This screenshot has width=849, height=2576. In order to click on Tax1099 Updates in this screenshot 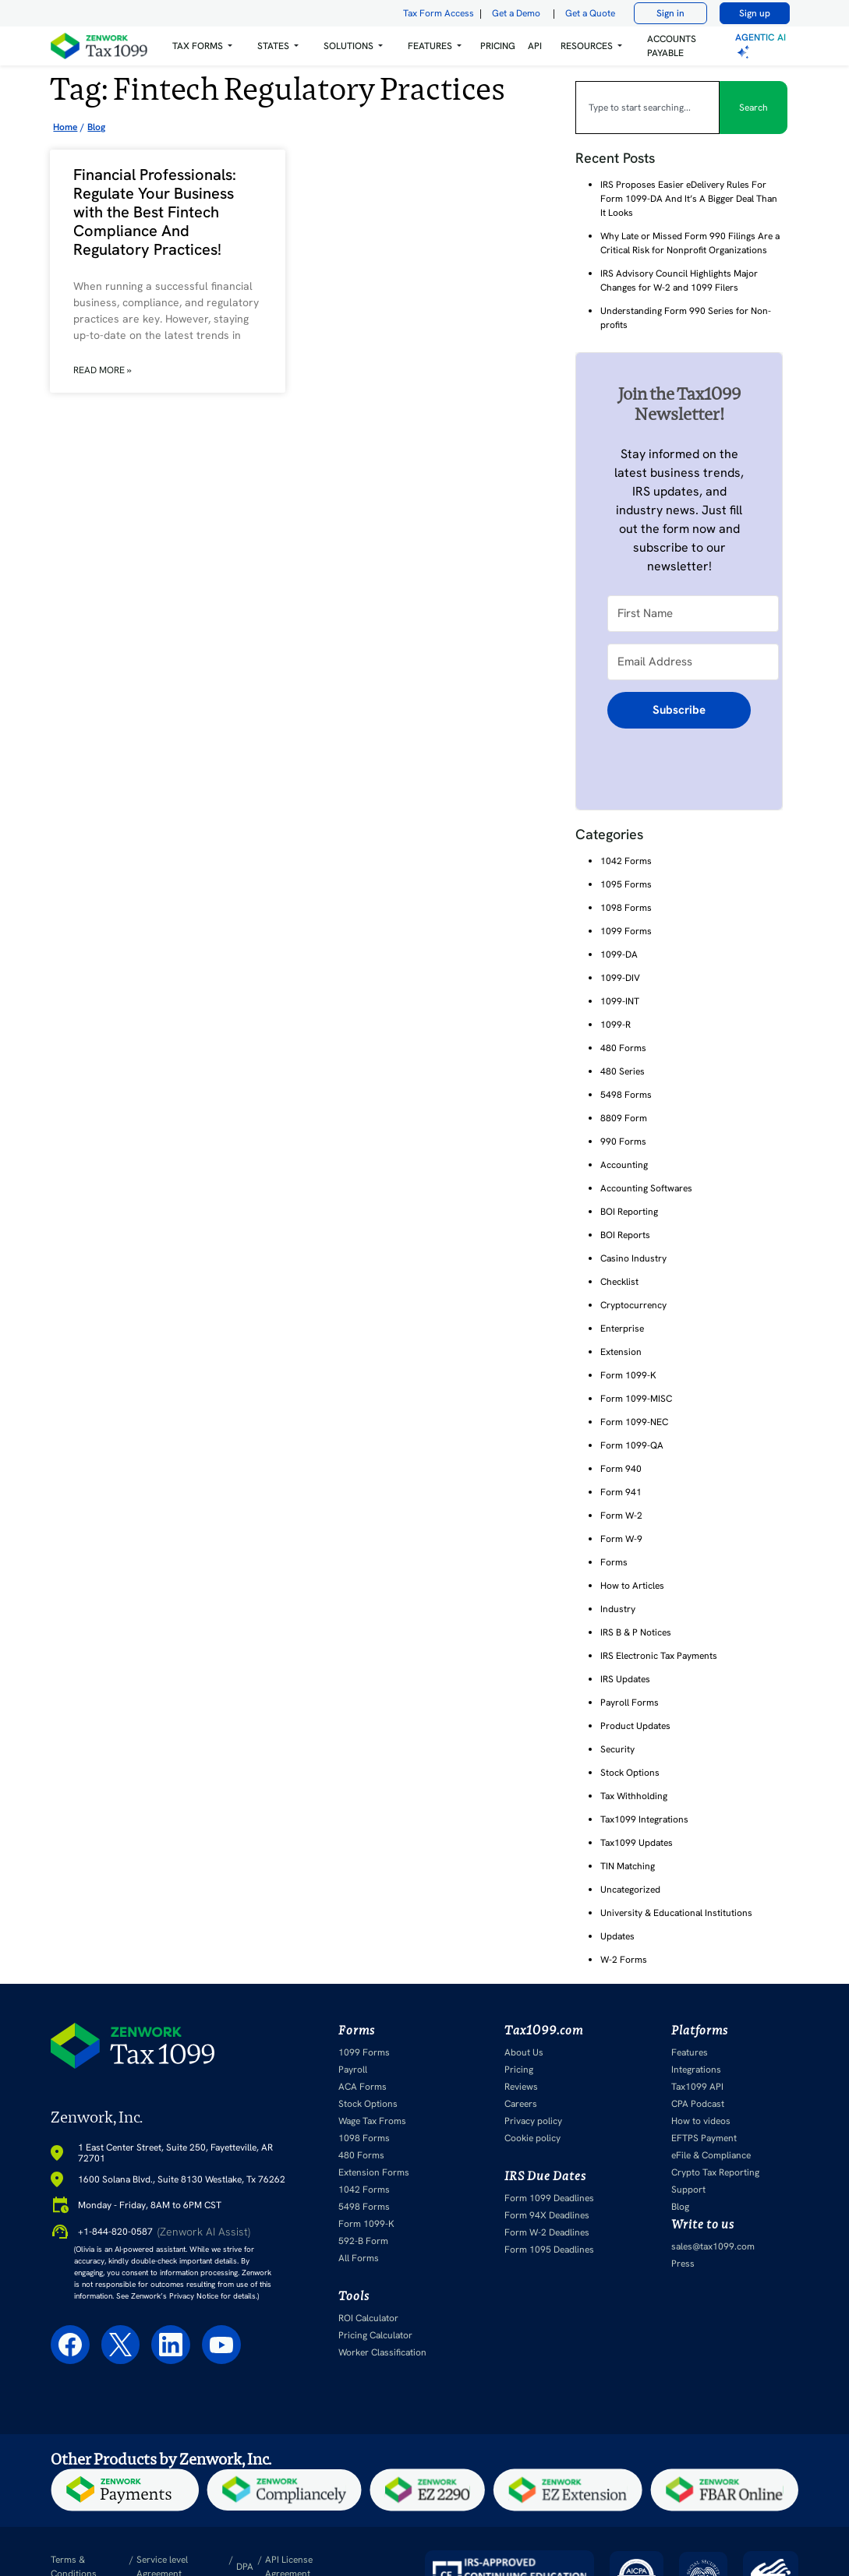, I will do `click(636, 1843)`.